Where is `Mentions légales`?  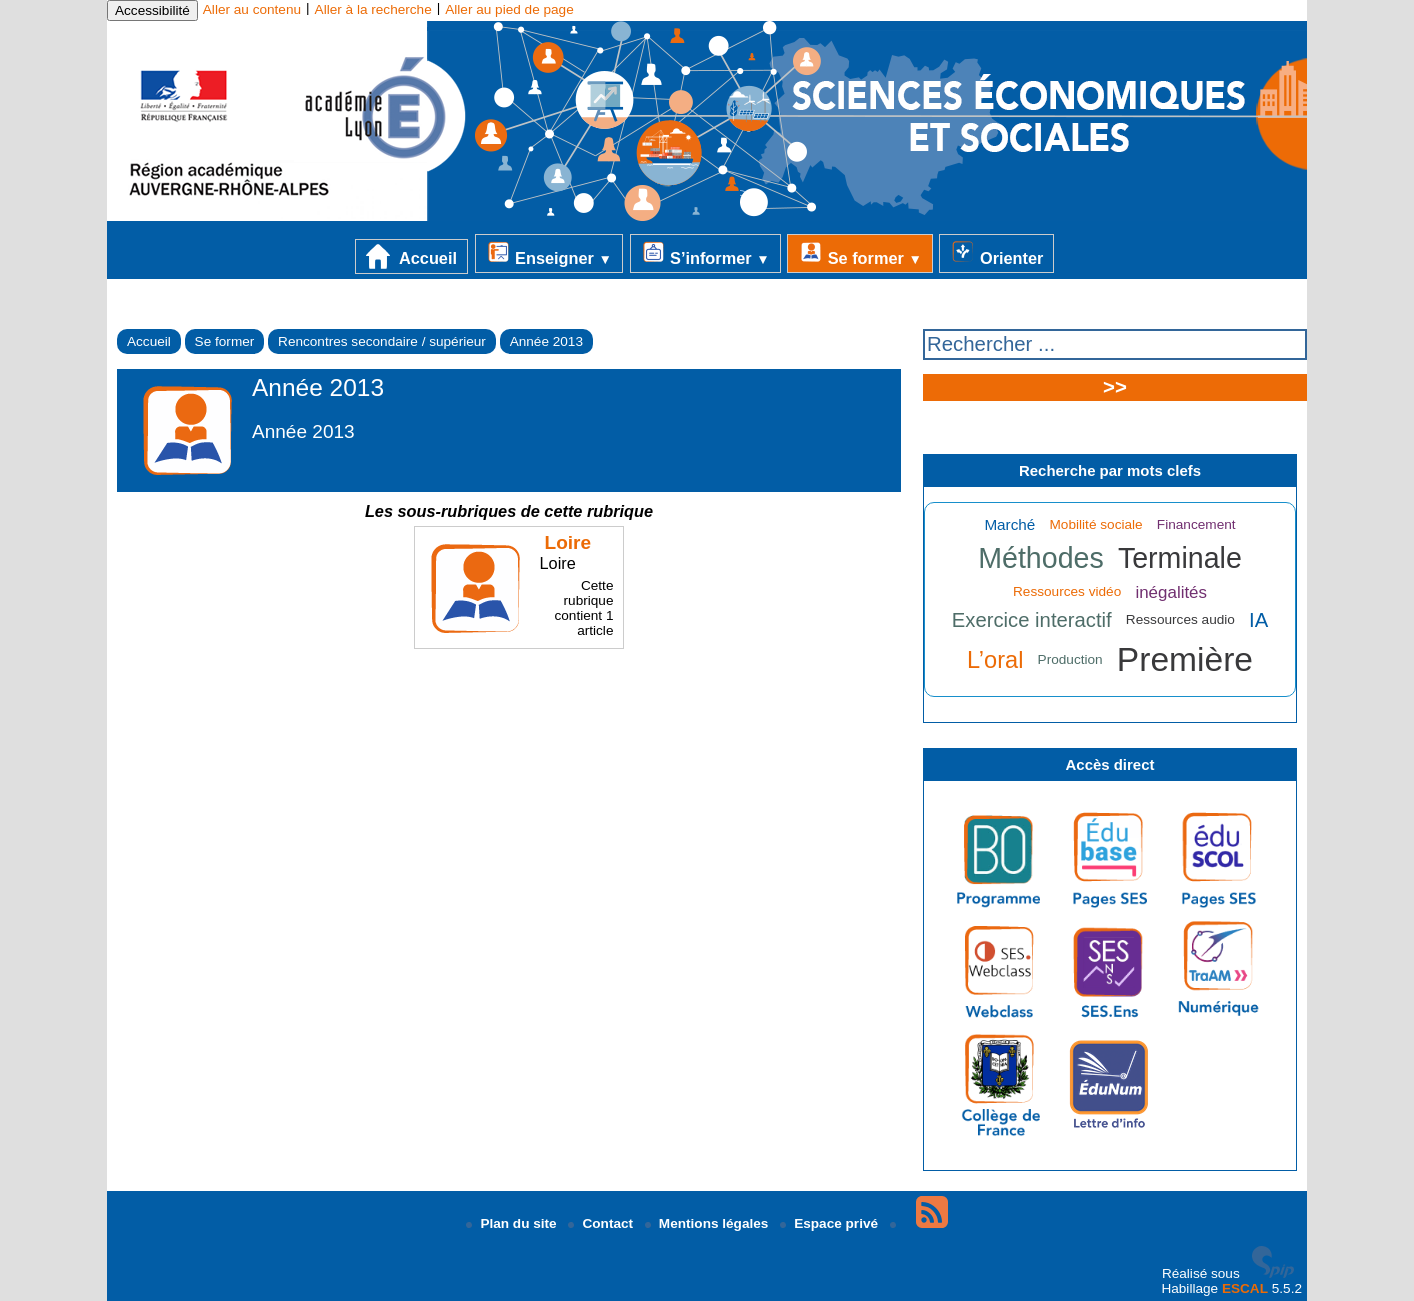 Mentions légales is located at coordinates (708, 1223).